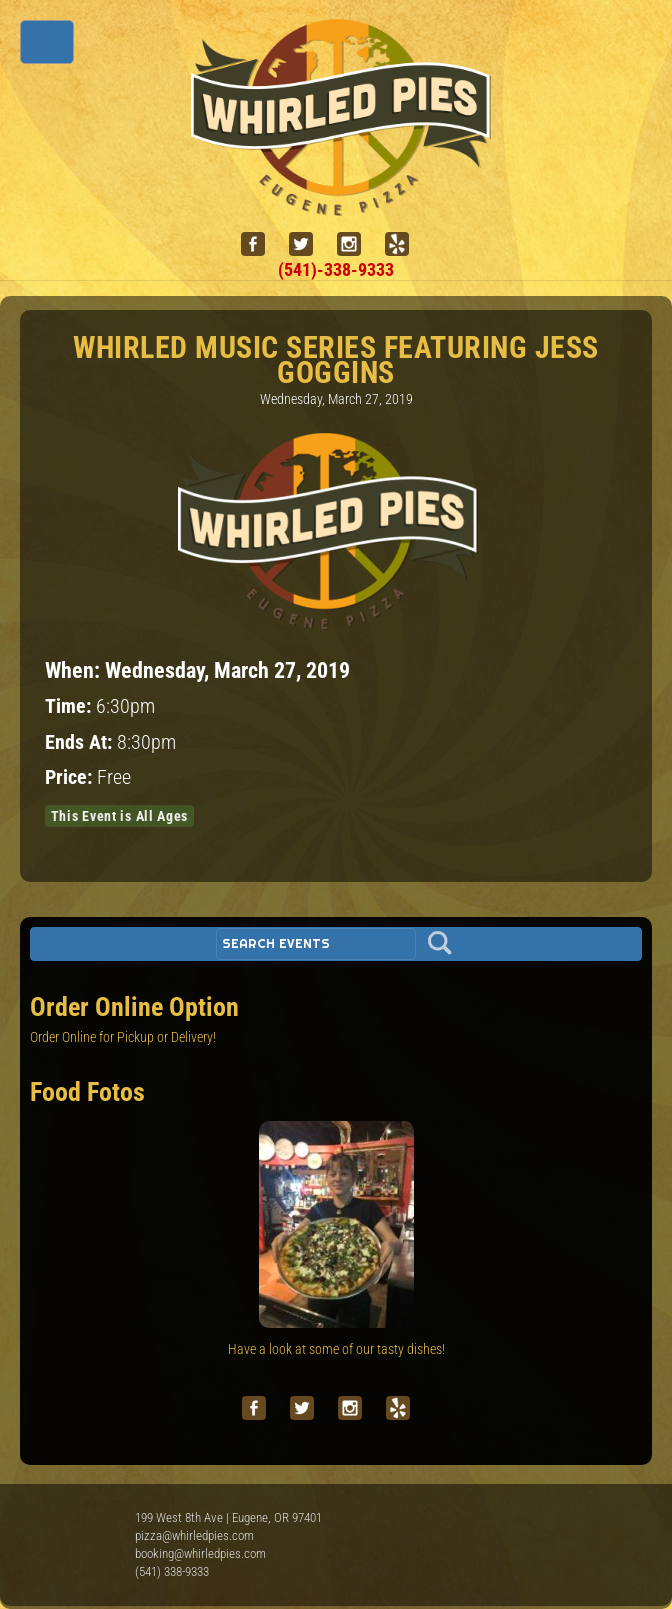  I want to click on Time:, so click(70, 706).